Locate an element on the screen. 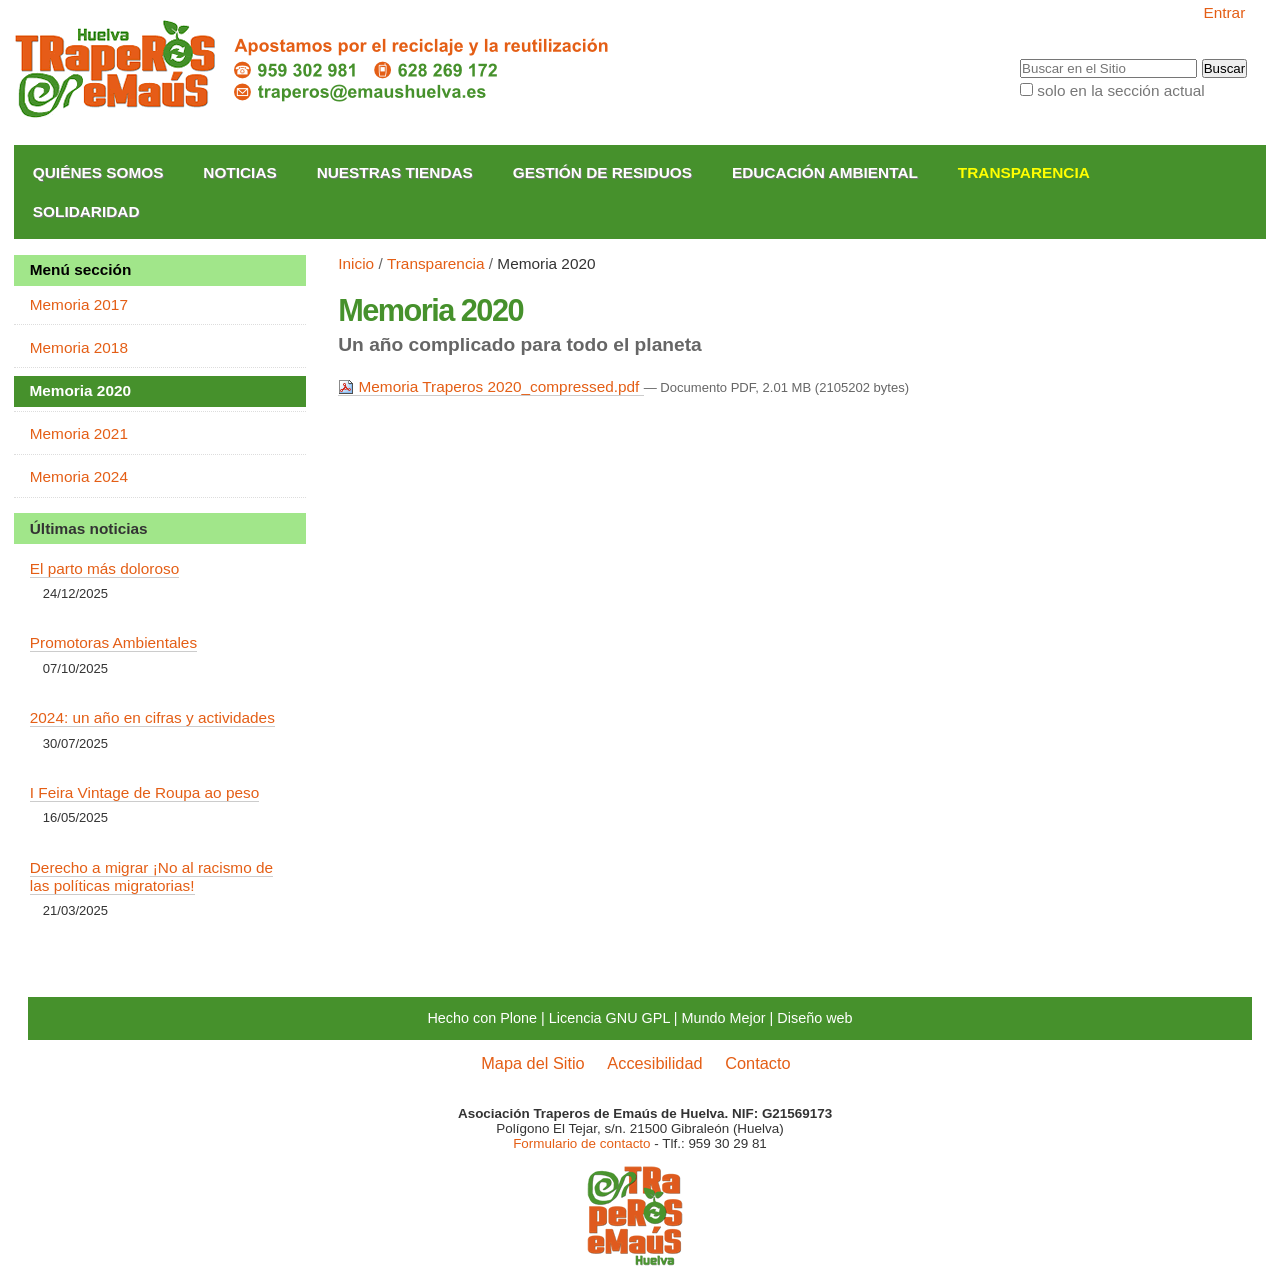 The width and height of the screenshot is (1280, 1279). Noticias is located at coordinates (239, 172).